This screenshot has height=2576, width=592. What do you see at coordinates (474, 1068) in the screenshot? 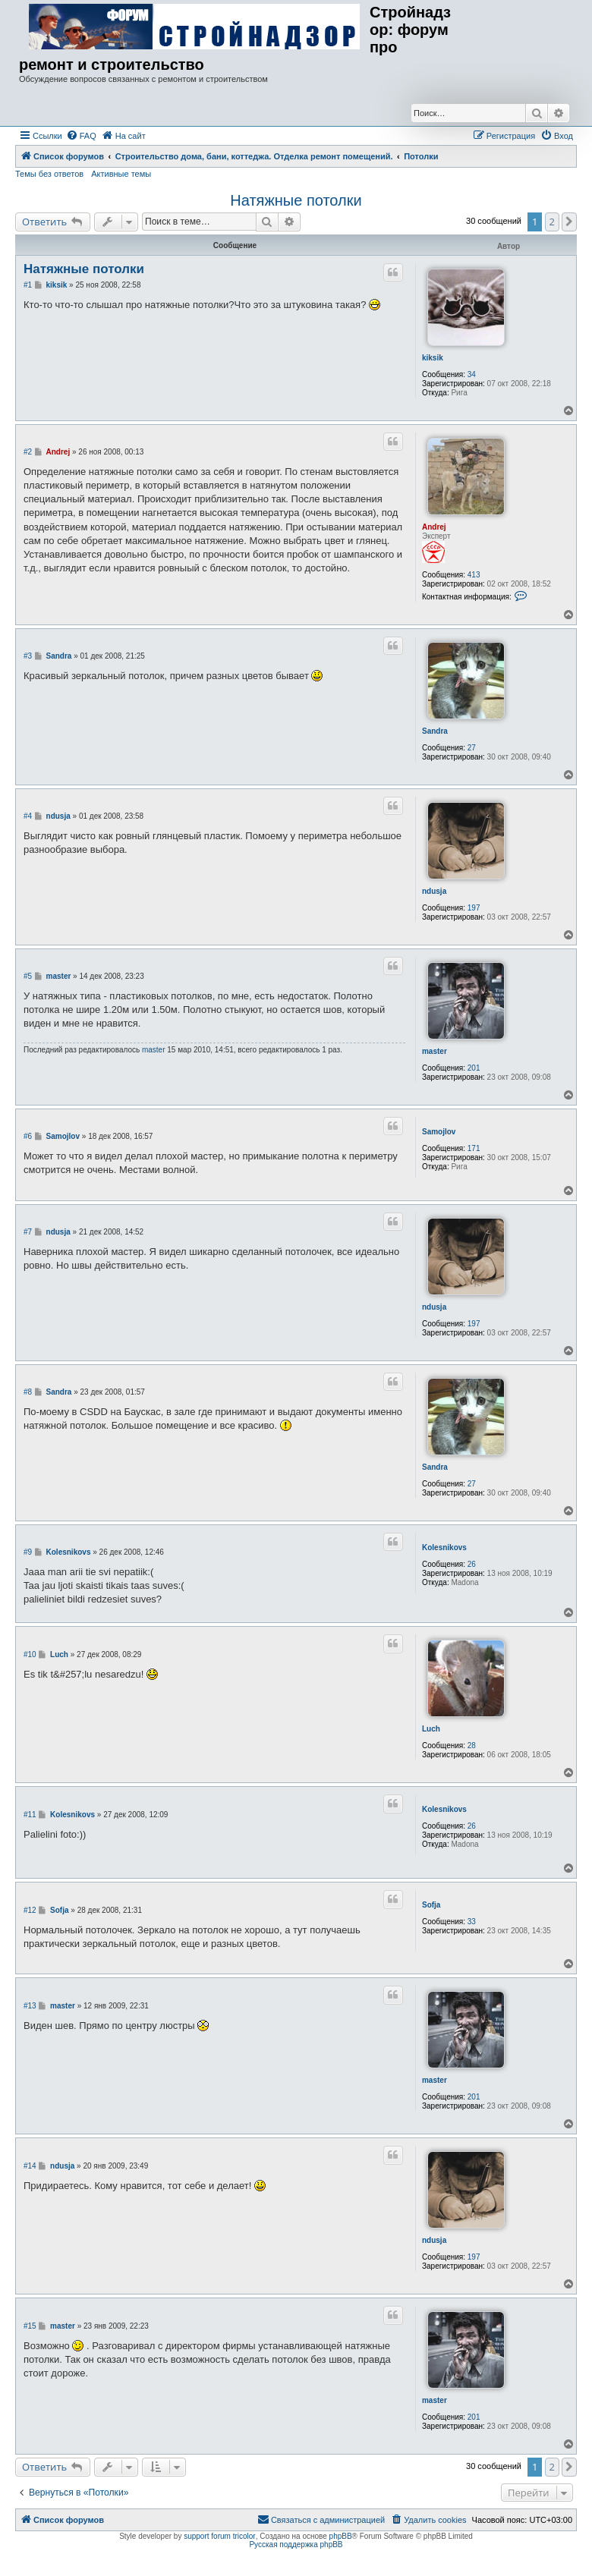
I see `201` at bounding box center [474, 1068].